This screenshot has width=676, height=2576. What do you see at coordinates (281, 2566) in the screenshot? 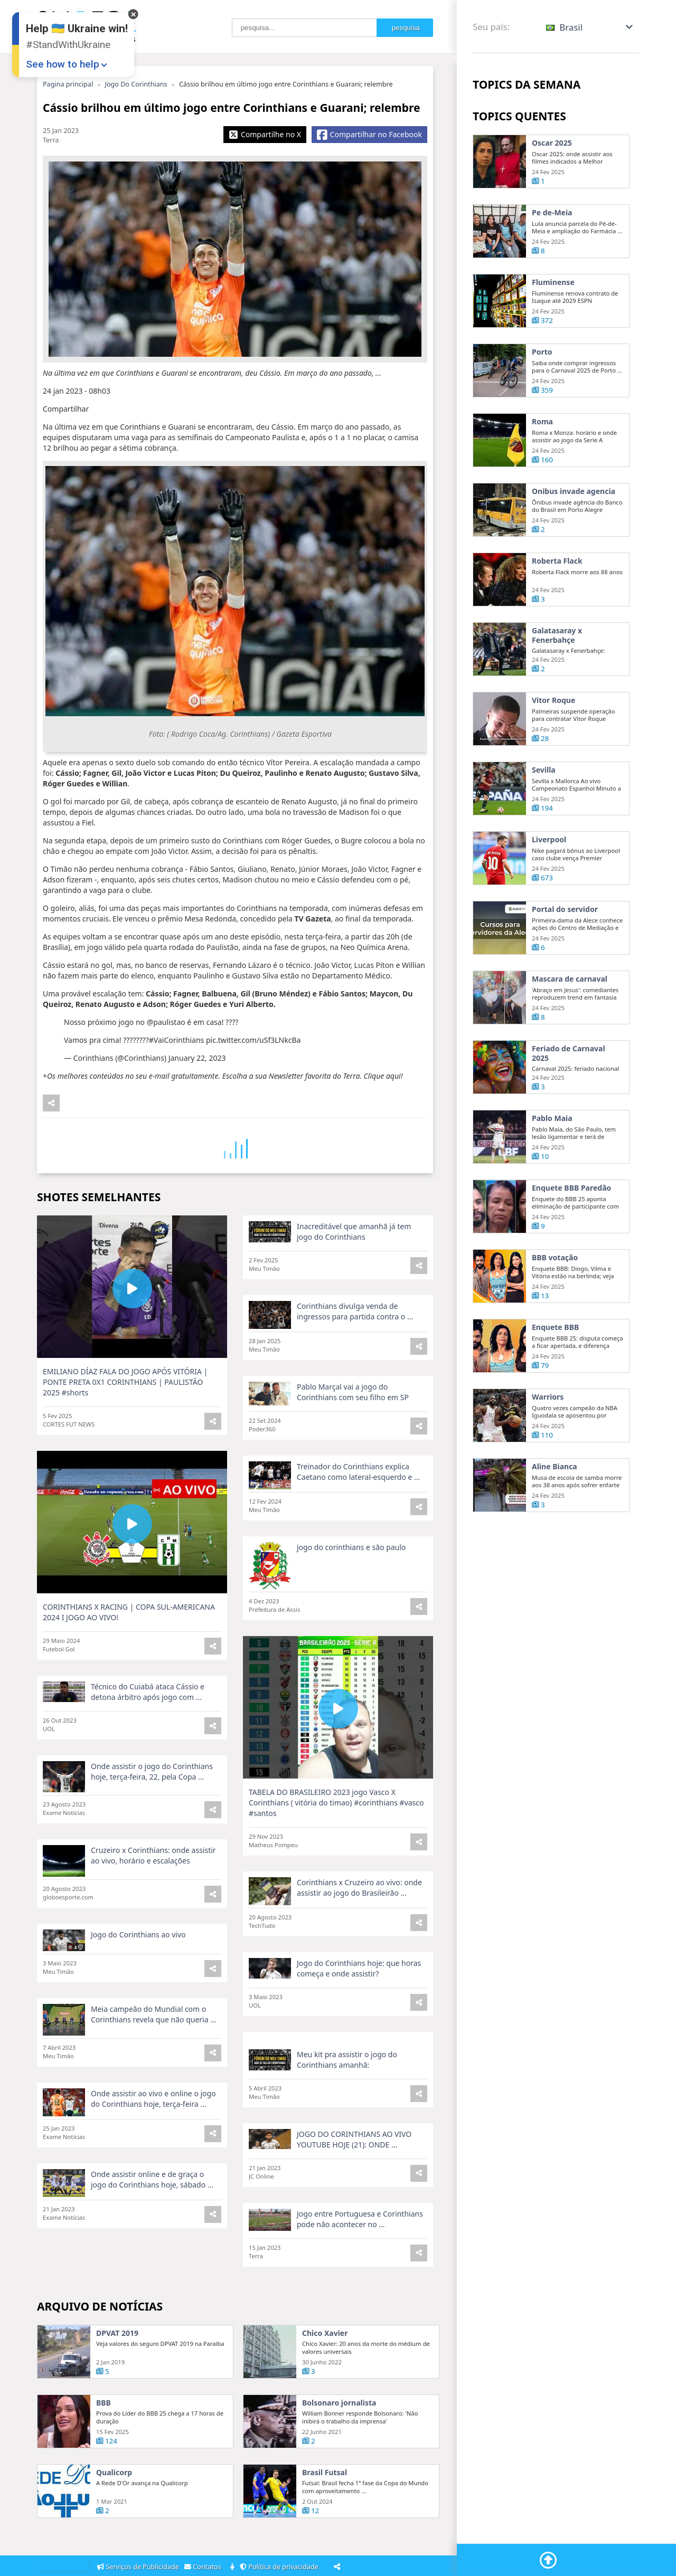
I see `Política de privacidade [Privacy Policy]` at bounding box center [281, 2566].